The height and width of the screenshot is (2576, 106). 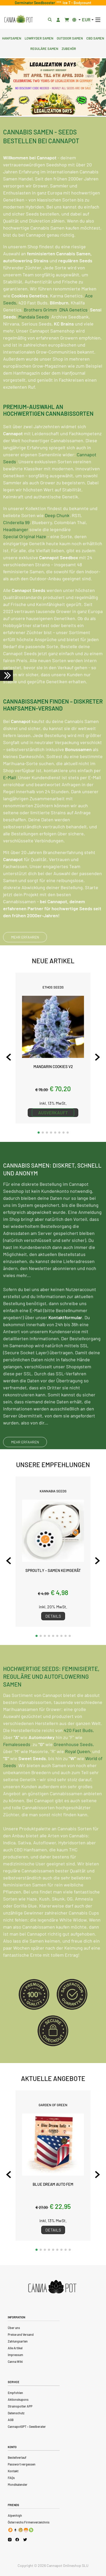 I want to click on Canna Wiki, so click(x=15, y=2361).